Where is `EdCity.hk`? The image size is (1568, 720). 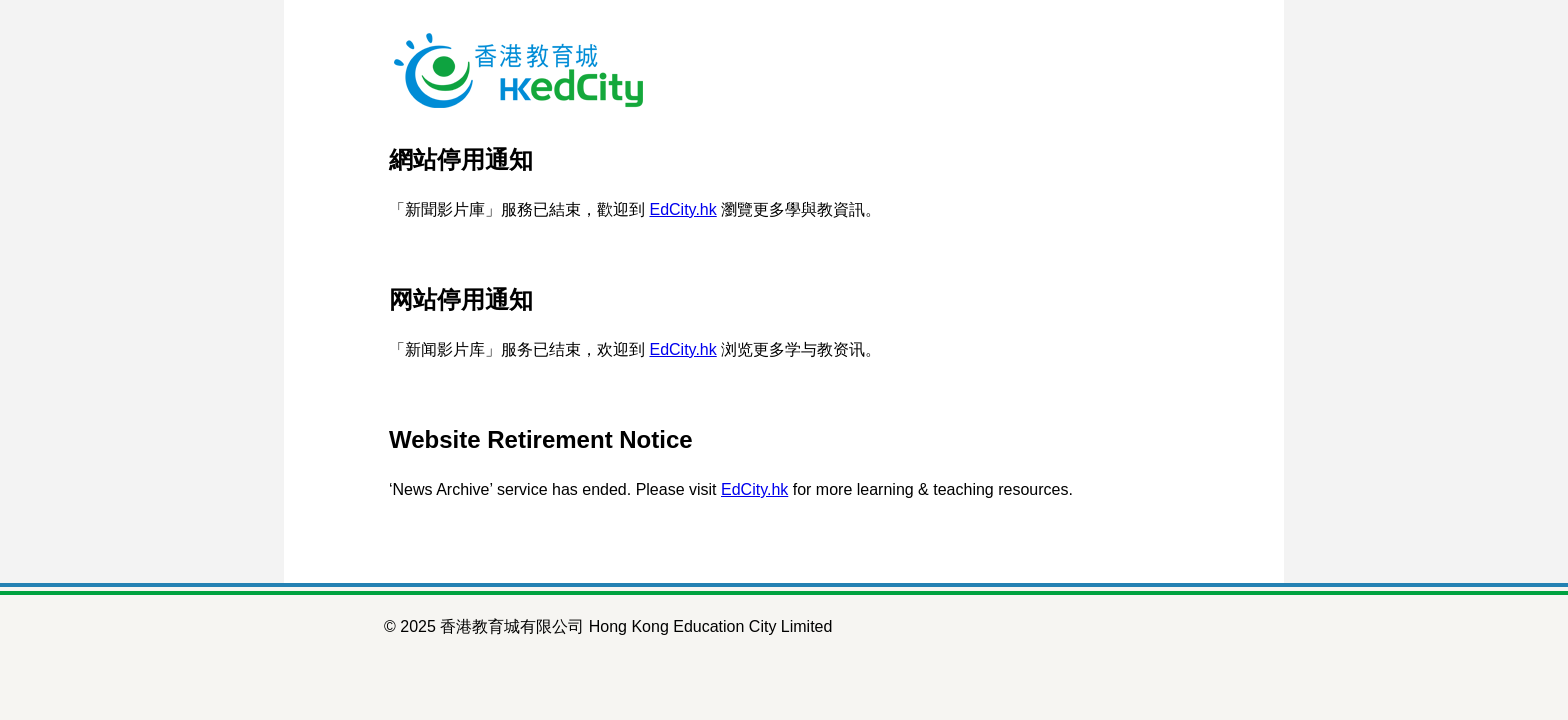
EdCity.hk is located at coordinates (682, 209).